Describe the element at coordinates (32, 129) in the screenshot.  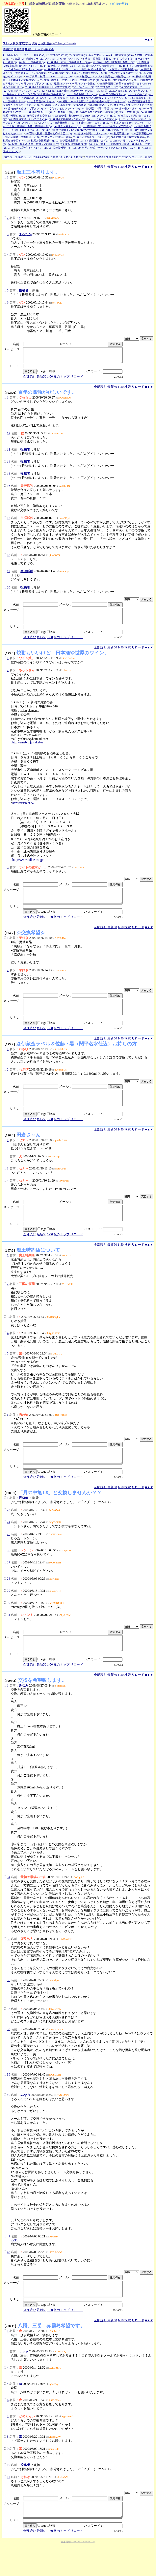
I see `79: 楽酔喜酒がほしいです (37)` at that location.